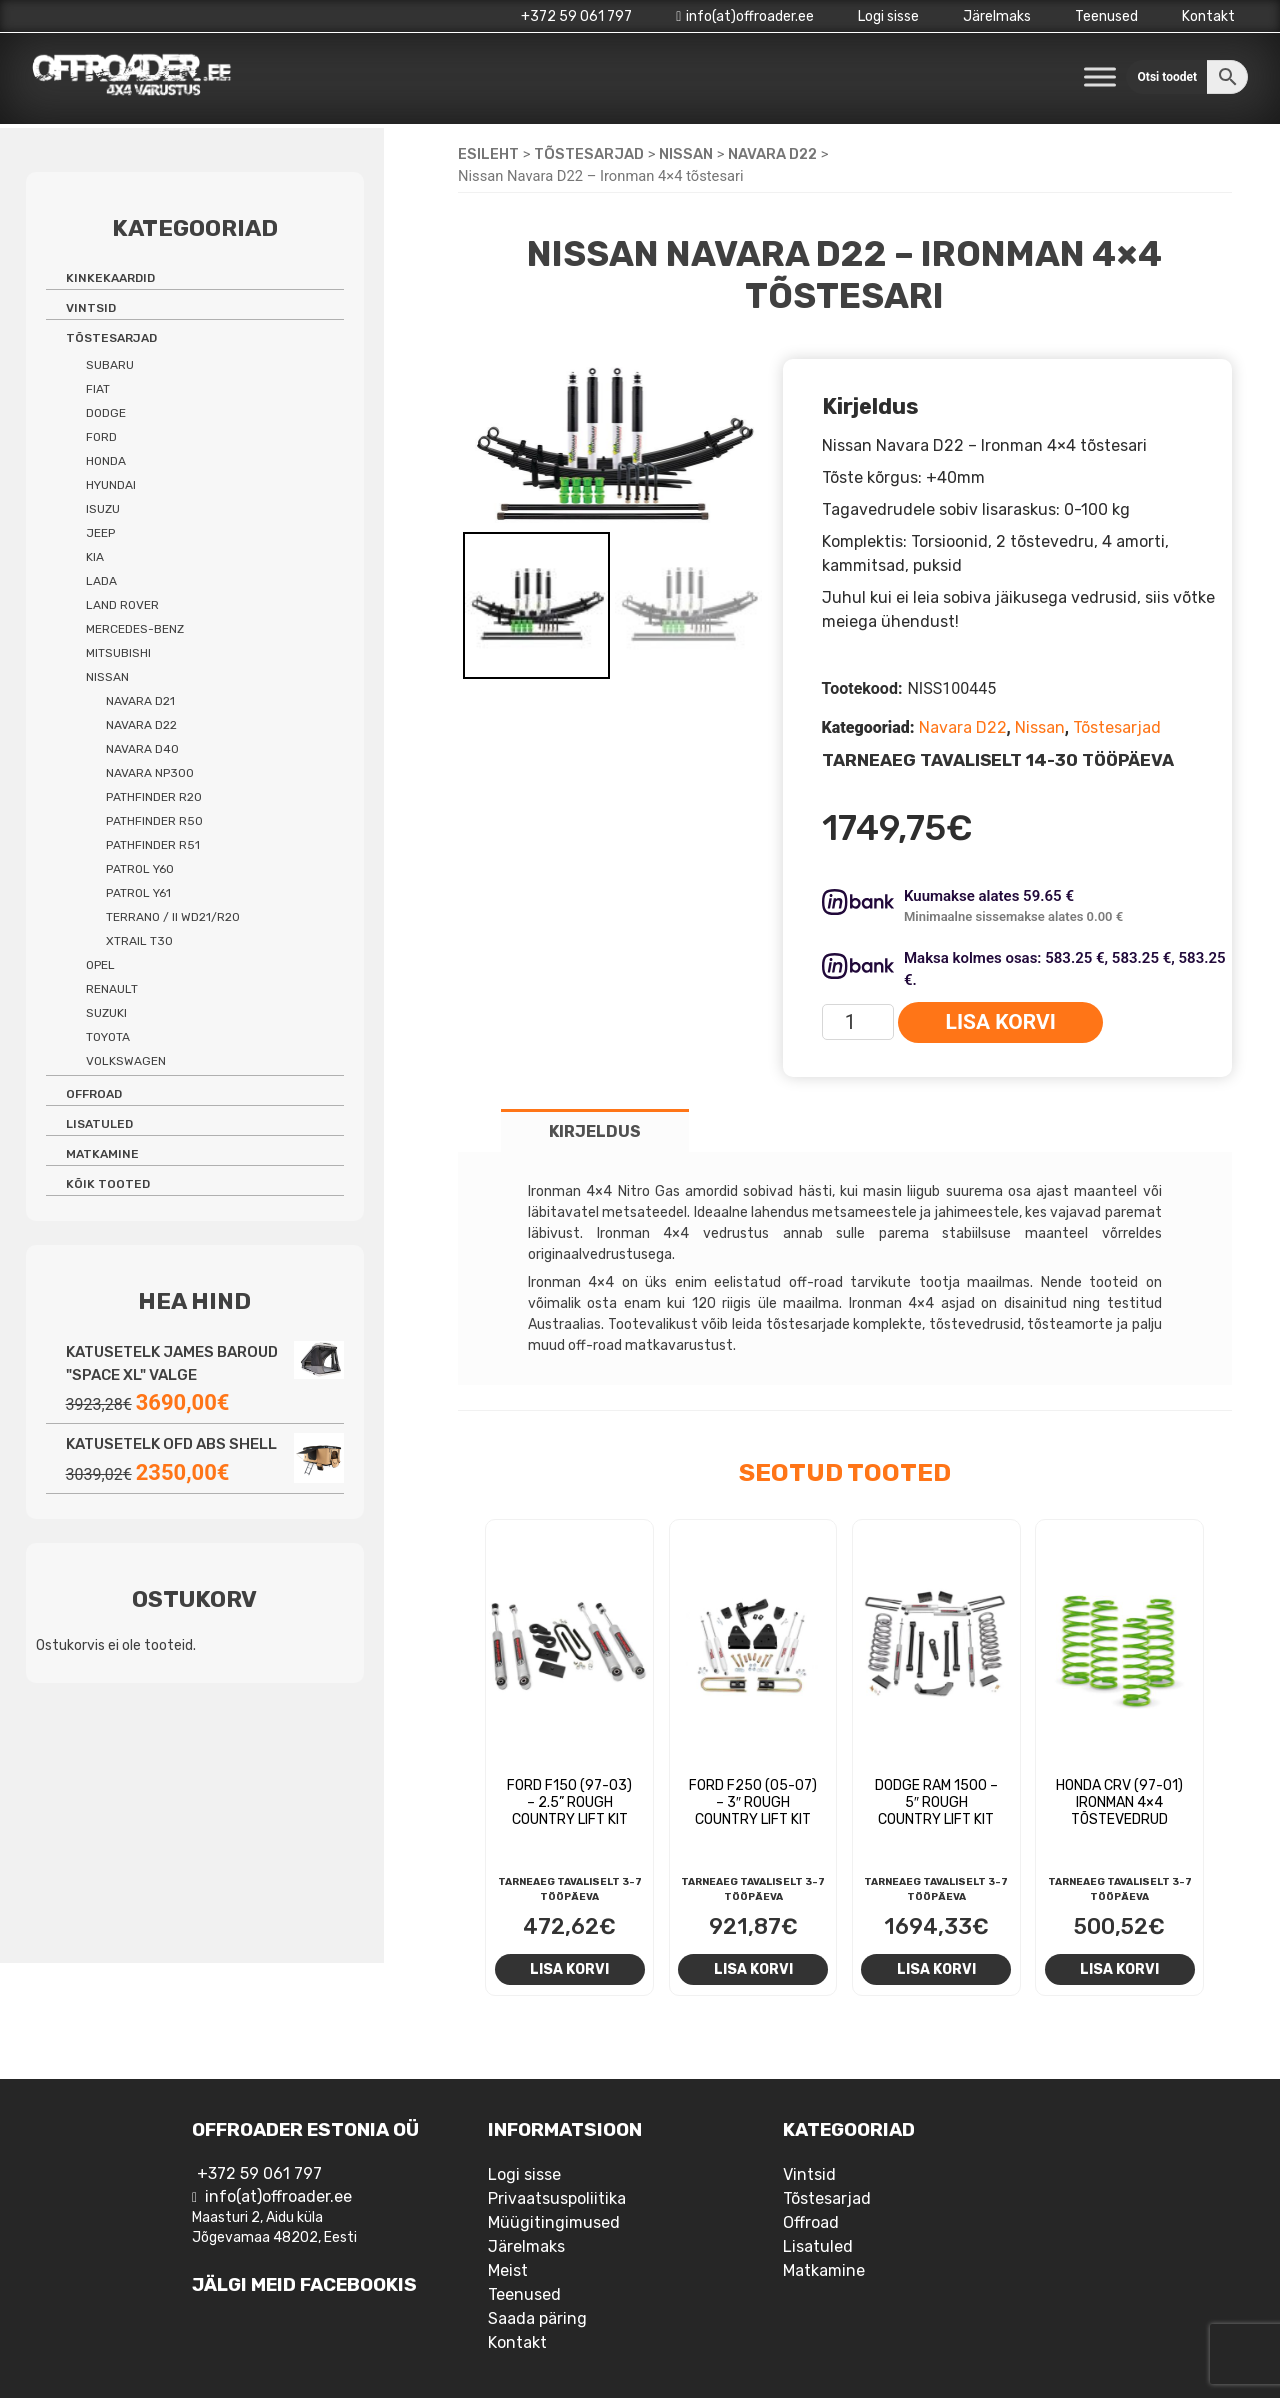 The width and height of the screenshot is (1280, 2398). What do you see at coordinates (103, 509) in the screenshot?
I see `Isuzu` at bounding box center [103, 509].